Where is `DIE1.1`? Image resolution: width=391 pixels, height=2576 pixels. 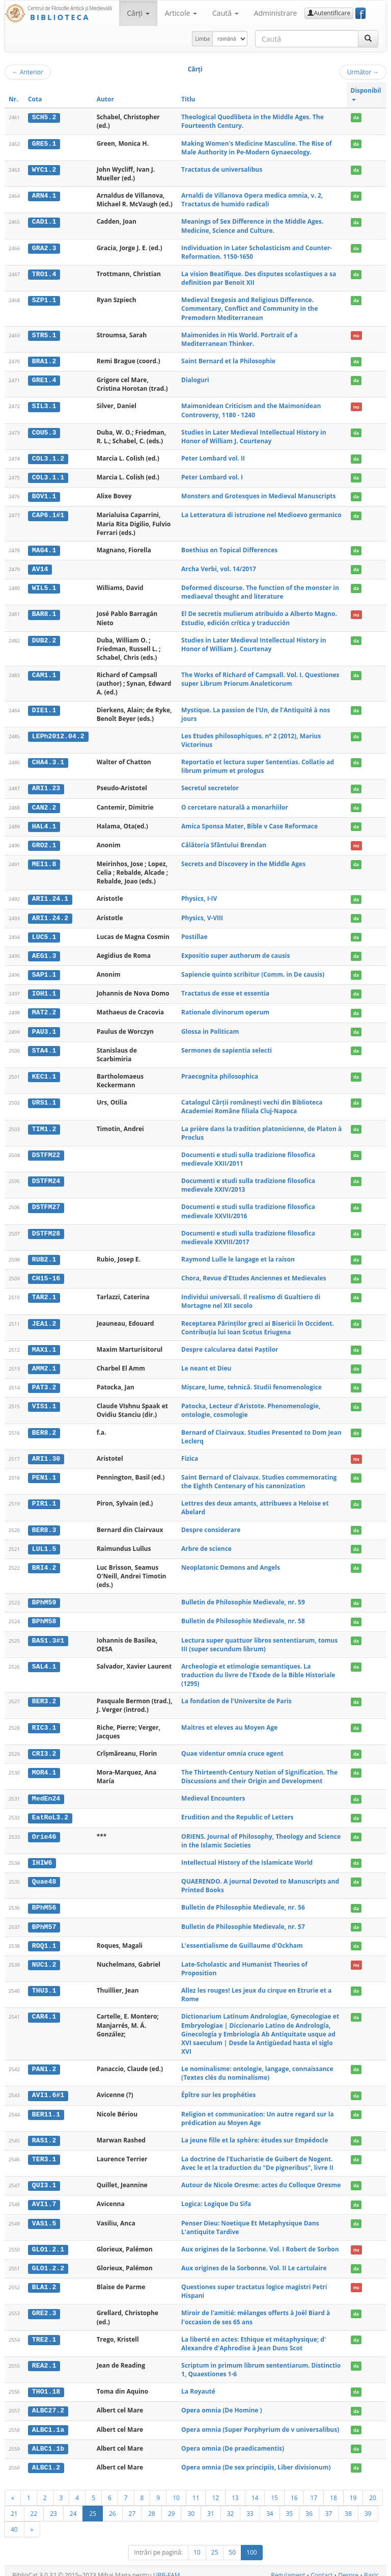
DIE1.1 is located at coordinates (44, 708).